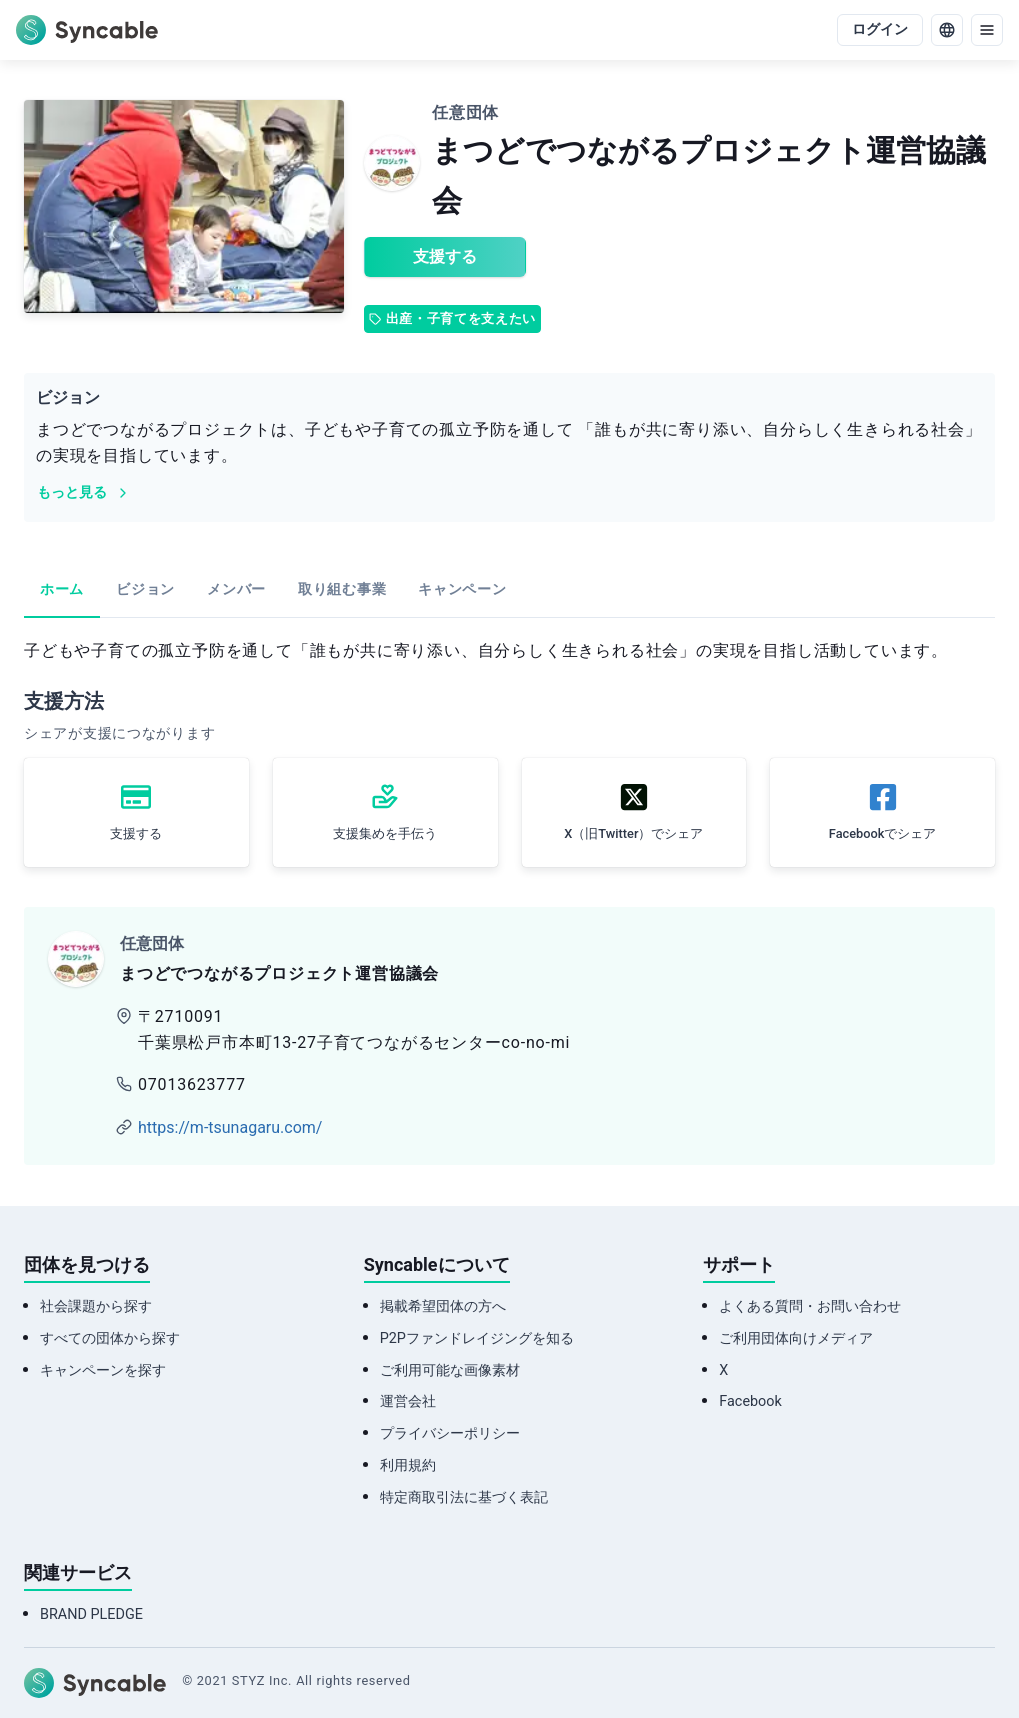 The image size is (1019, 1718). I want to click on https://m-tsunagaru.com/, so click(230, 1127).